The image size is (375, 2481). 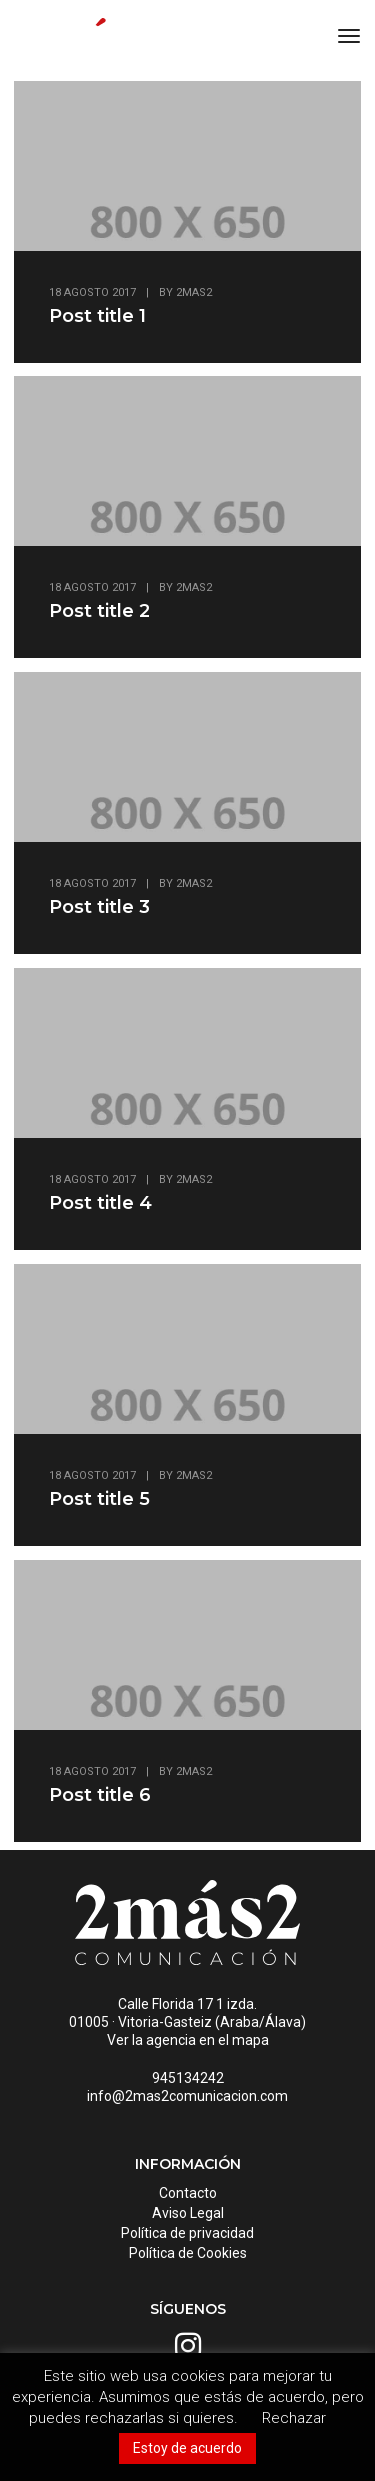 I want to click on Contacto, so click(x=188, y=2193).